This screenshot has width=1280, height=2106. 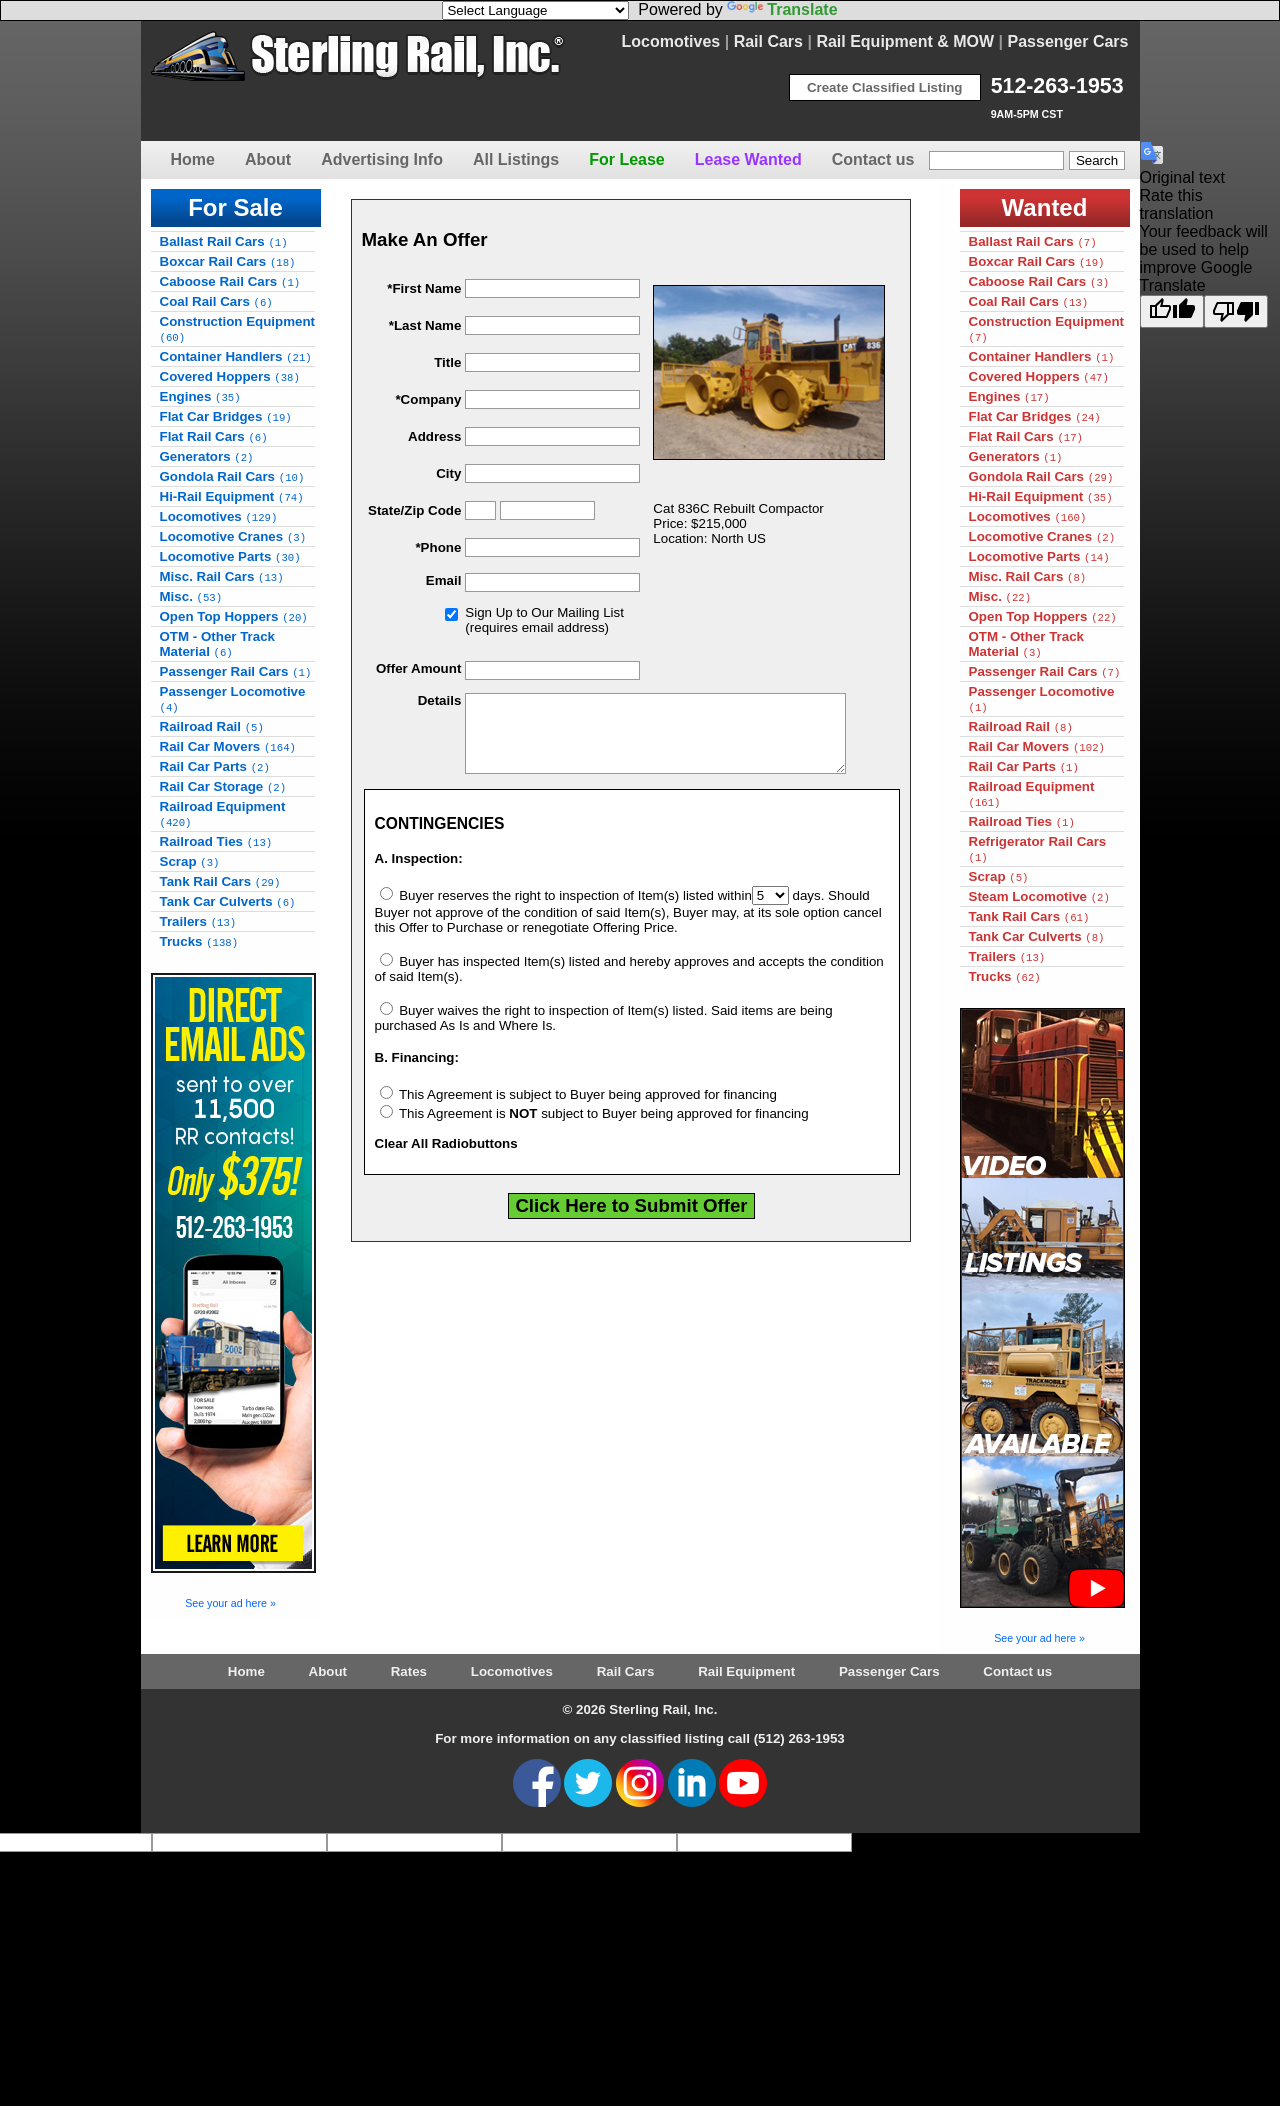 What do you see at coordinates (782, 9) in the screenshot?
I see `Translate` at bounding box center [782, 9].